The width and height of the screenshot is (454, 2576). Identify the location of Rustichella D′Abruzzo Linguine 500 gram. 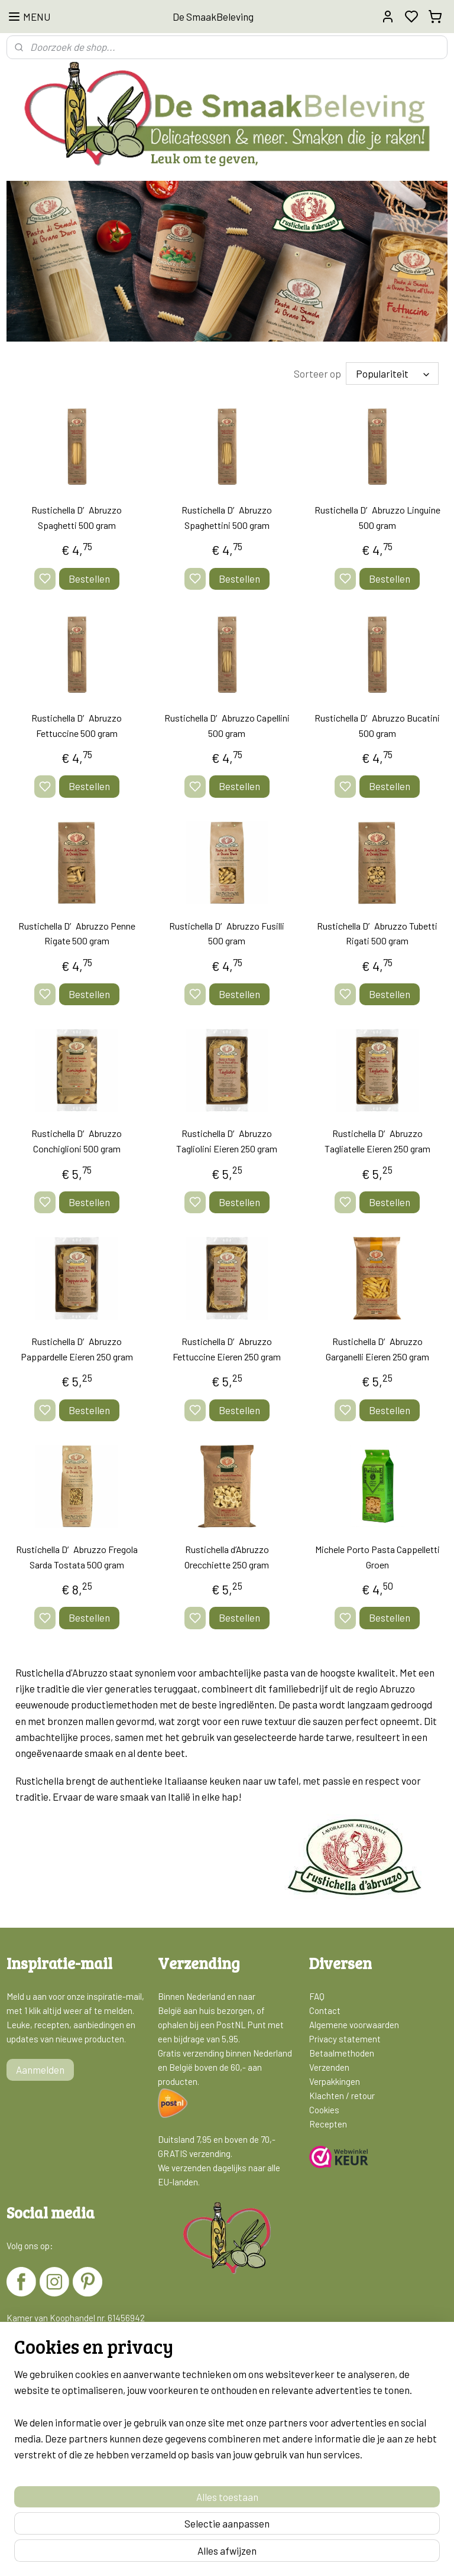
(377, 516).